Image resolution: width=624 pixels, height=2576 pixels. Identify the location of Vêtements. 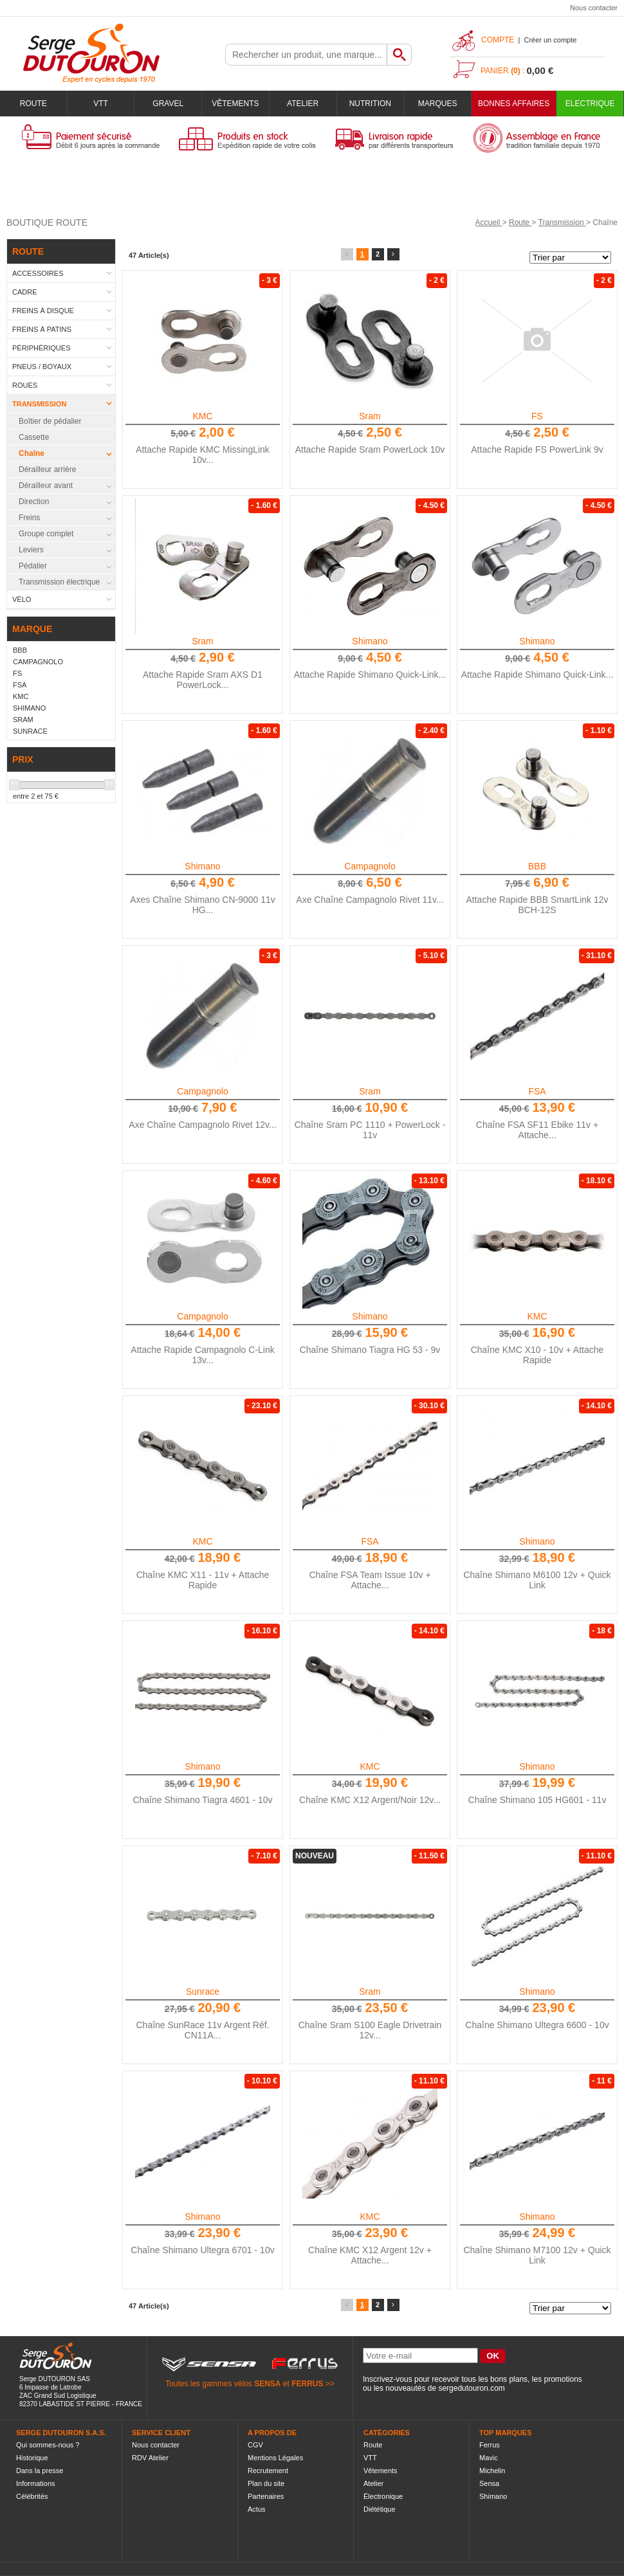
(235, 103).